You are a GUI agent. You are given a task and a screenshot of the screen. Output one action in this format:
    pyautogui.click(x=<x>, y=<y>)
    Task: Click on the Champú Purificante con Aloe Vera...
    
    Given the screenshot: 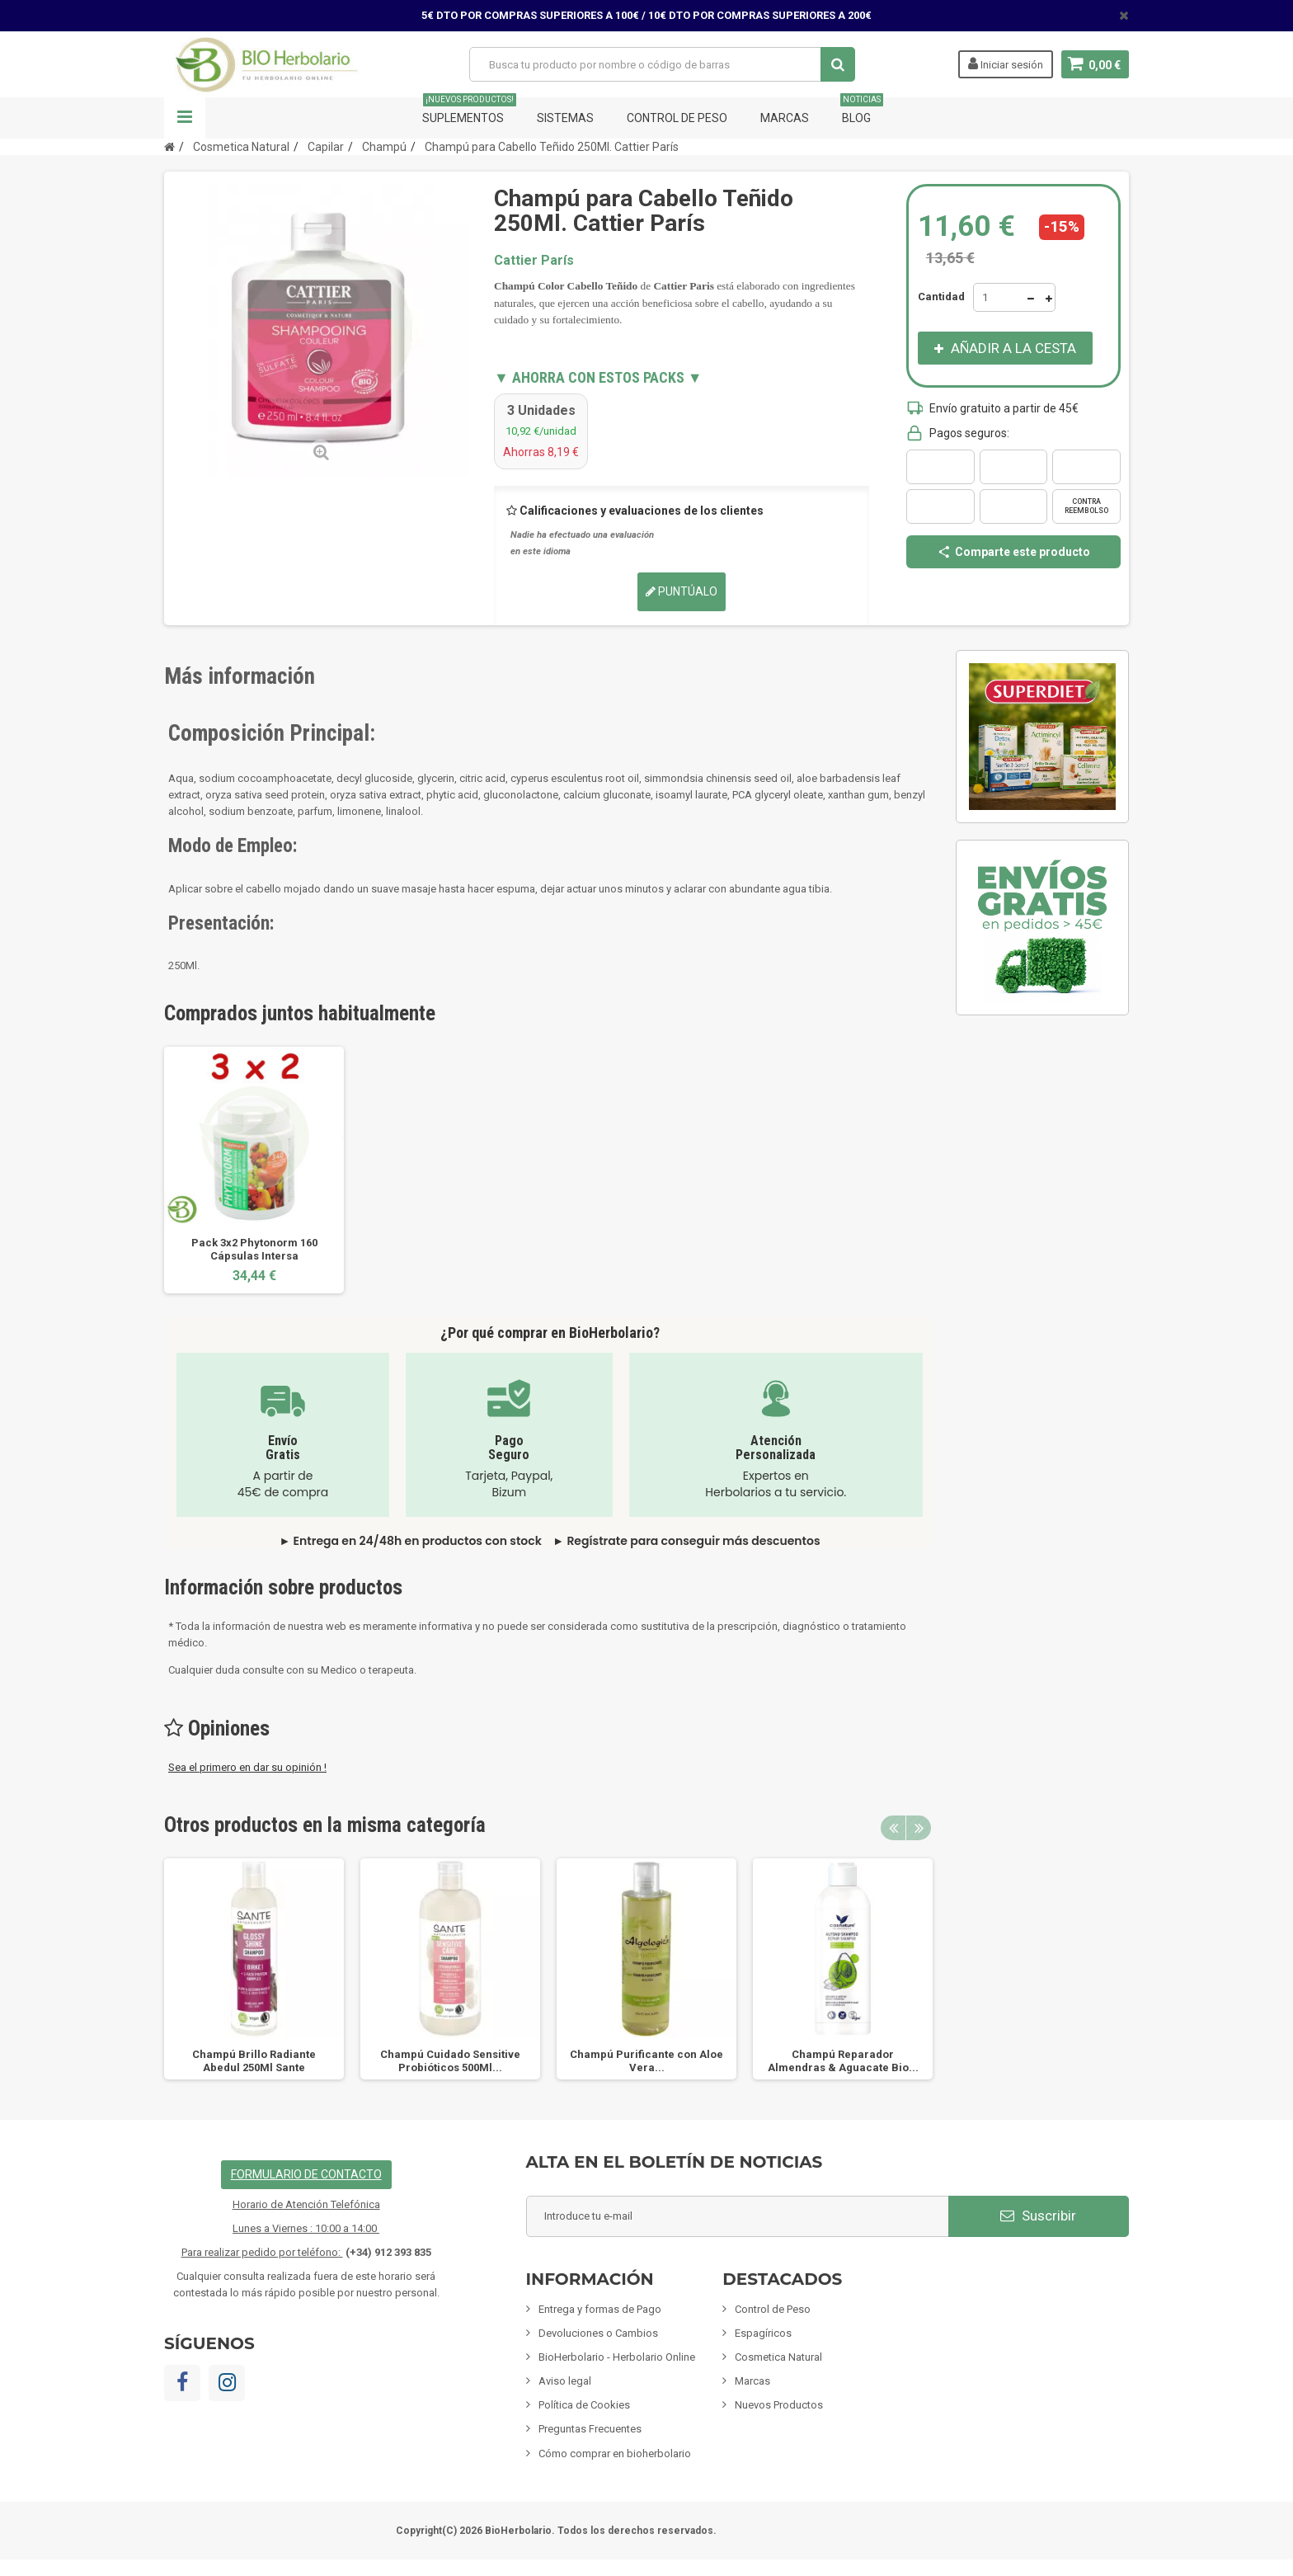 What is the action you would take?
    pyautogui.click(x=646, y=2061)
    